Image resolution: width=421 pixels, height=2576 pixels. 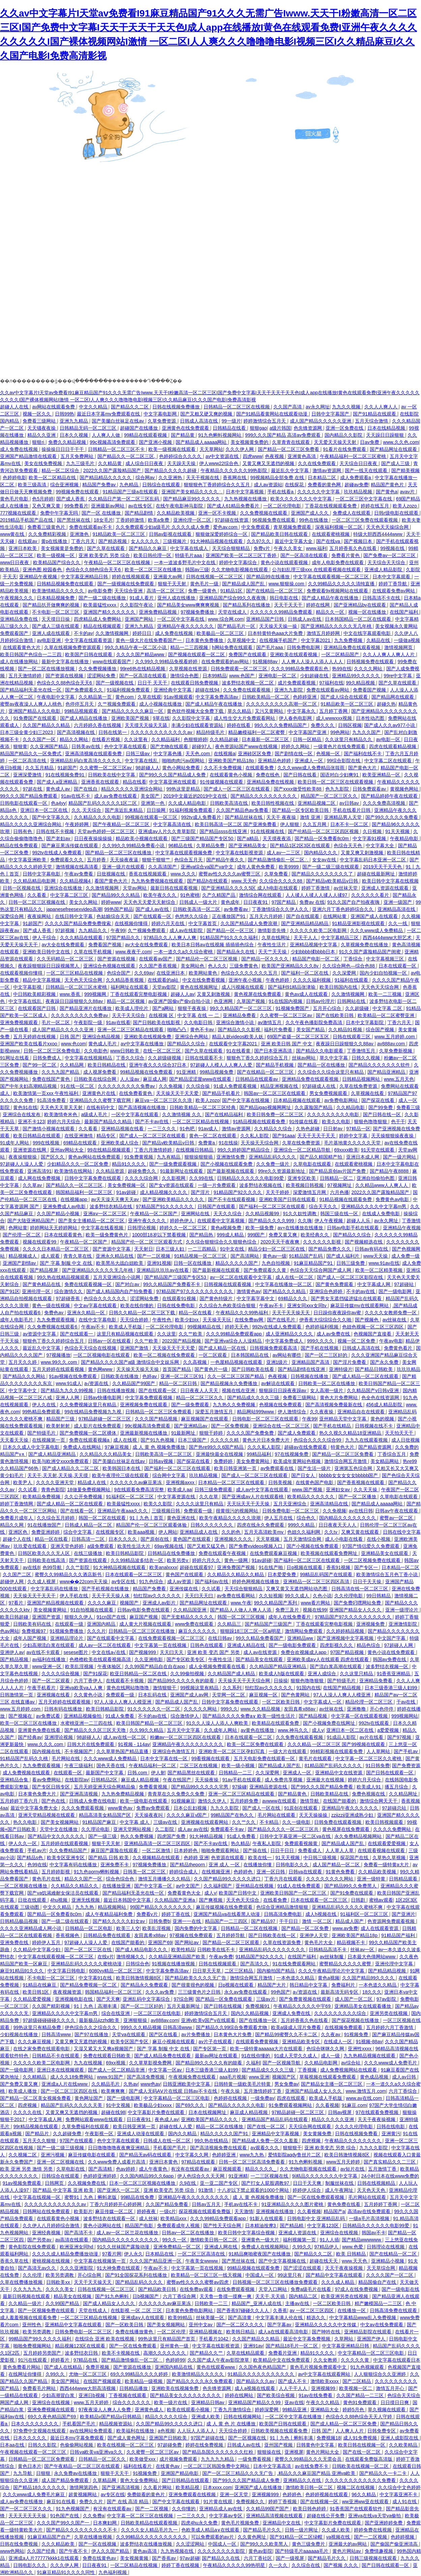 I want to click on 国产亚洲精品精品精品, so click(x=305, y=923).